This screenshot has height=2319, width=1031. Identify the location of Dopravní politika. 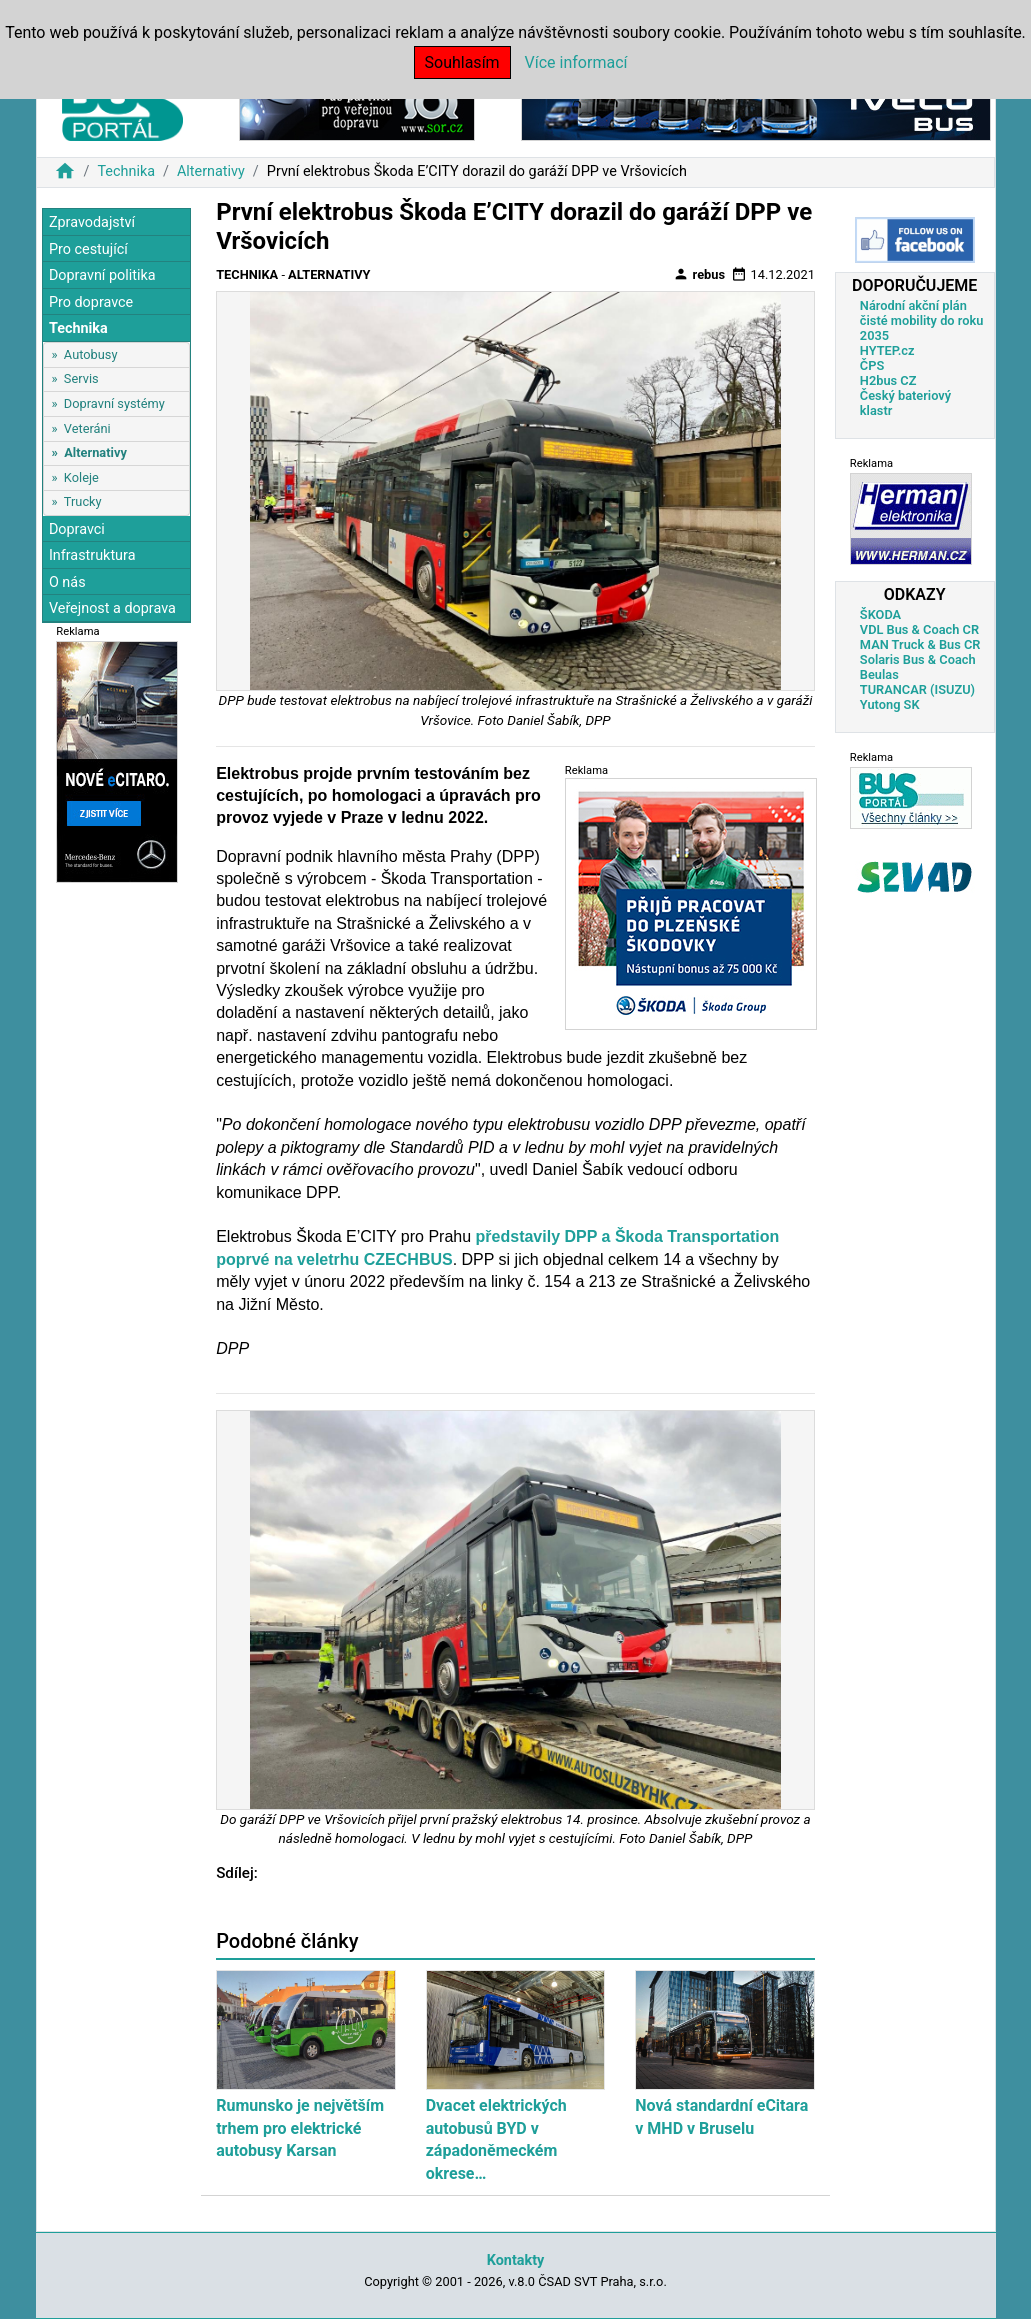
(102, 275).